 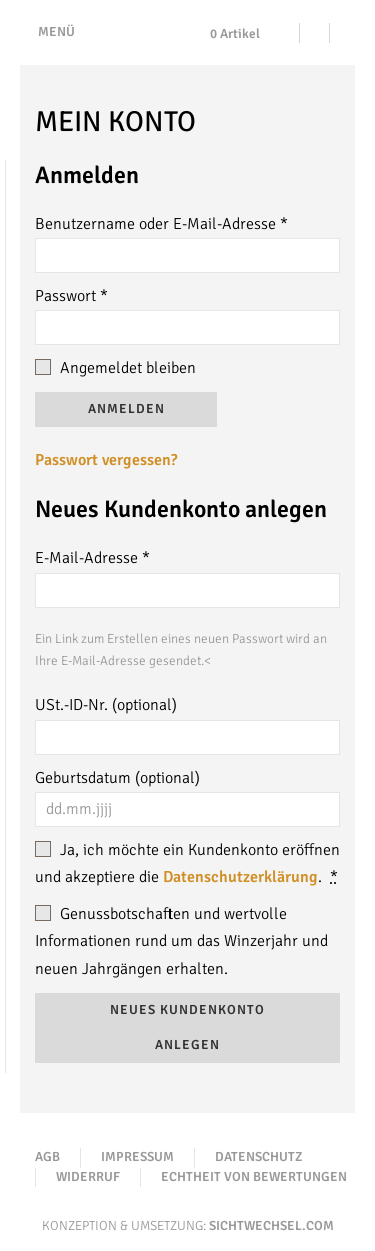 What do you see at coordinates (137, 1157) in the screenshot?
I see `Impressum` at bounding box center [137, 1157].